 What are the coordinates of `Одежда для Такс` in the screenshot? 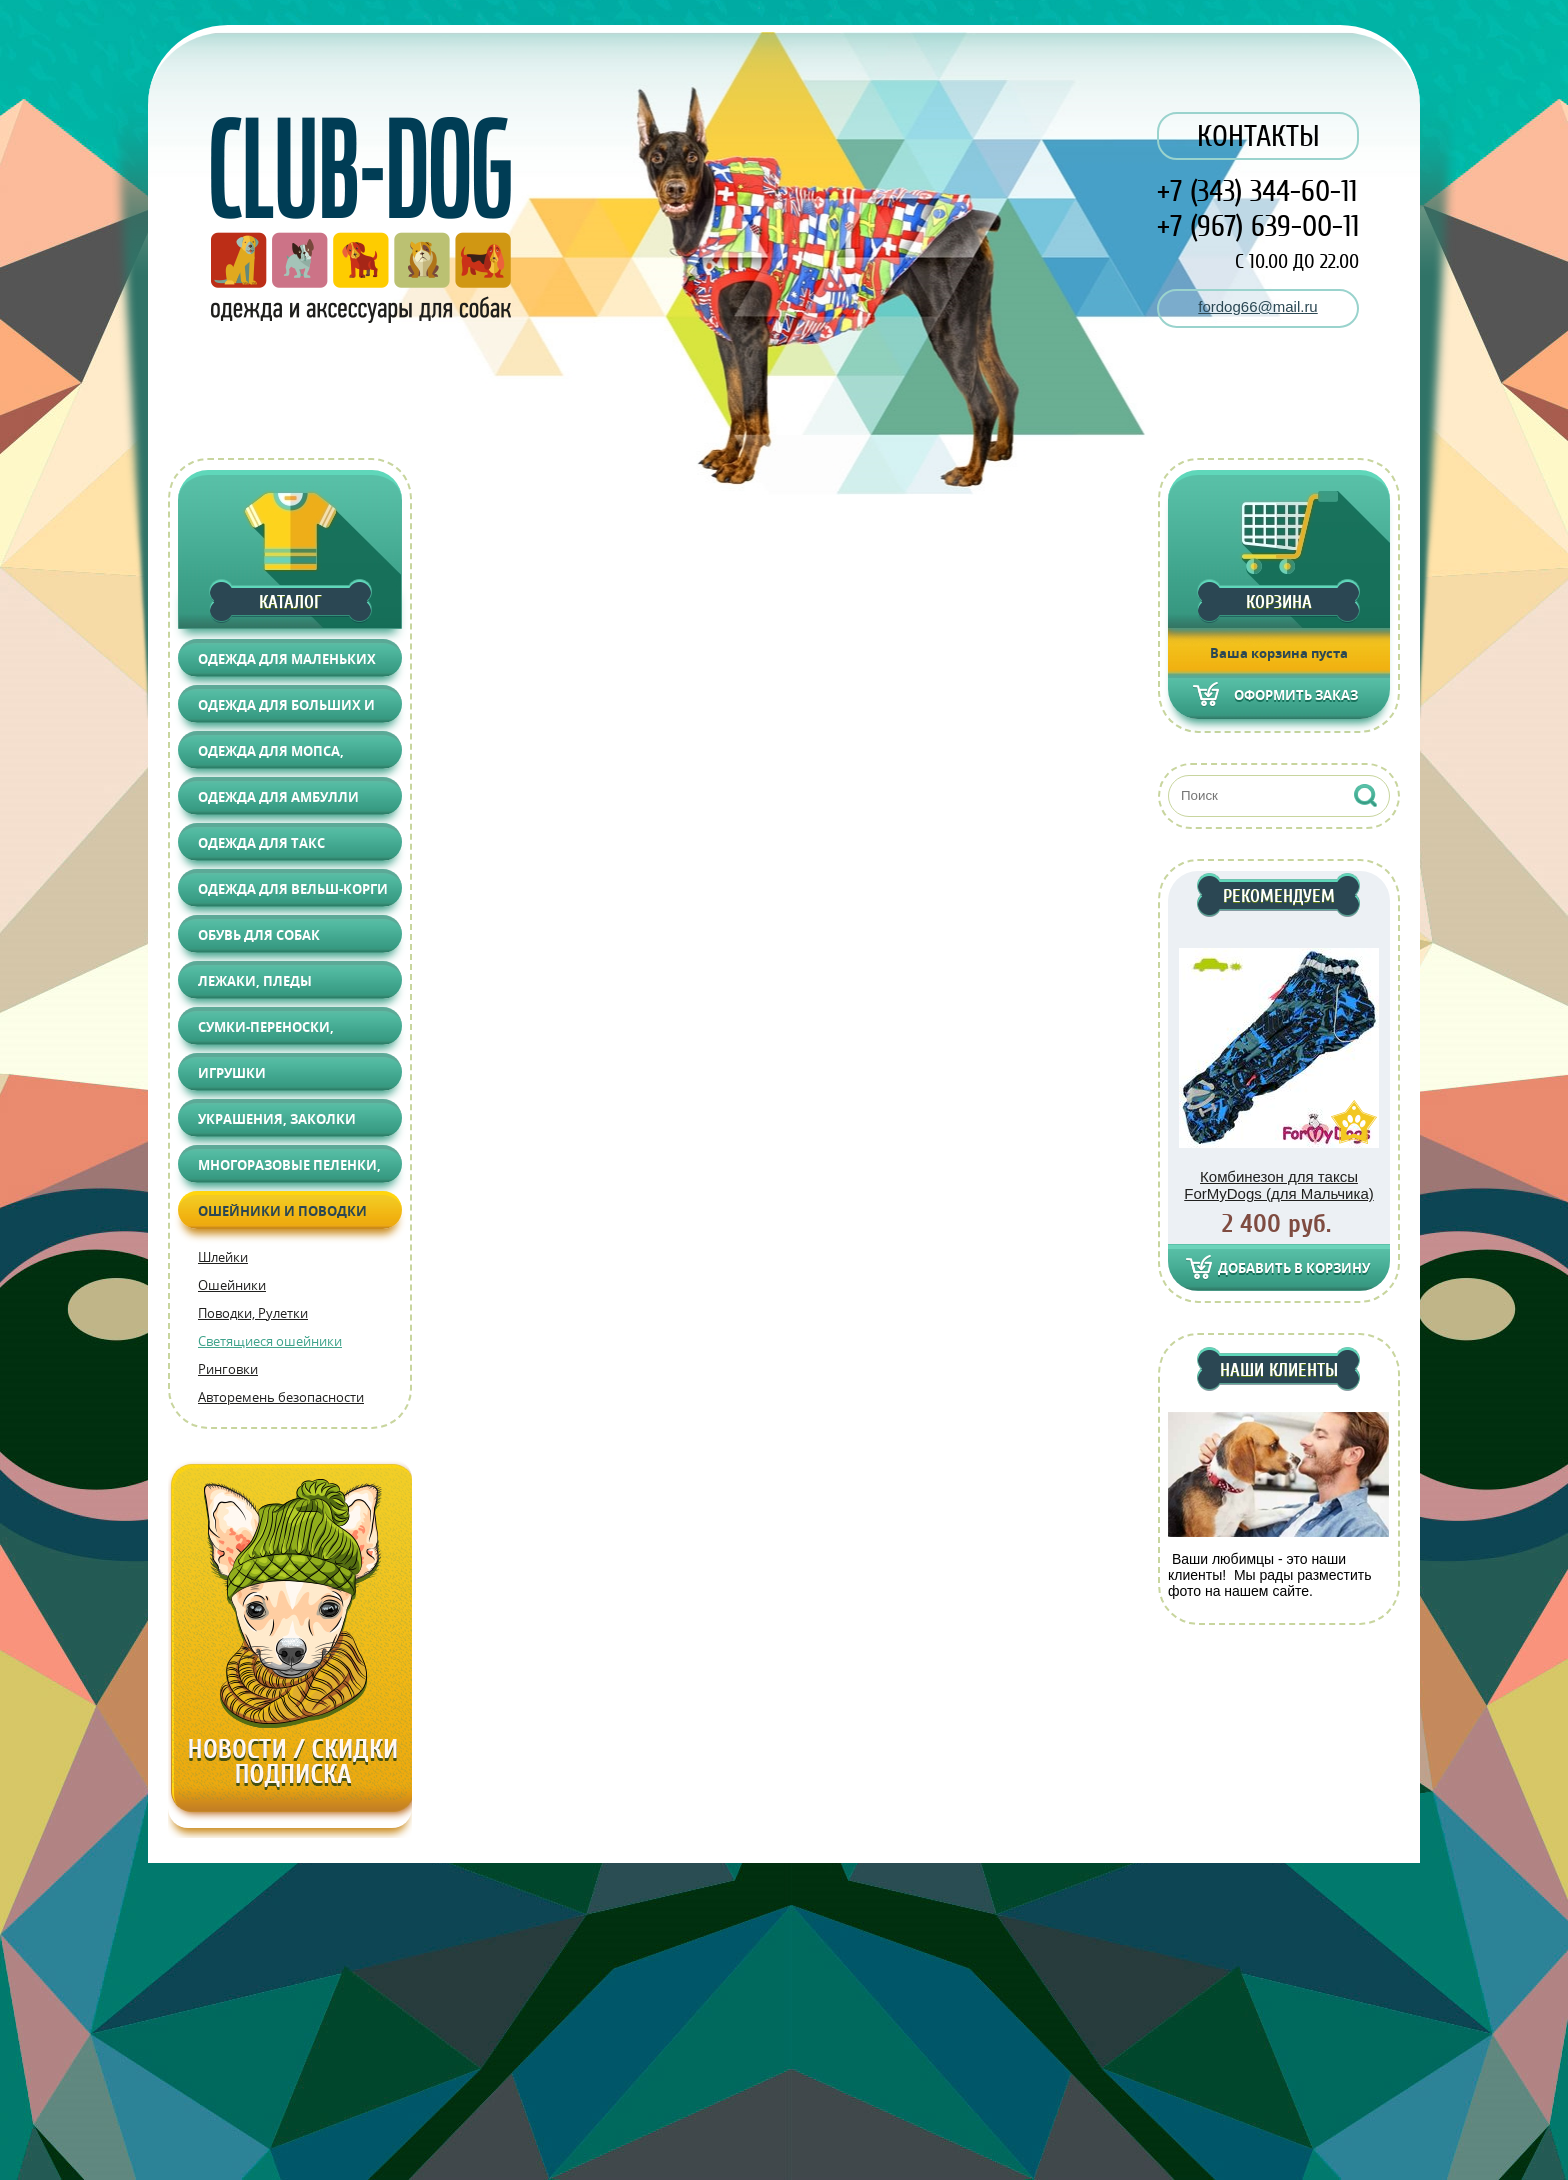 It's located at (261, 843).